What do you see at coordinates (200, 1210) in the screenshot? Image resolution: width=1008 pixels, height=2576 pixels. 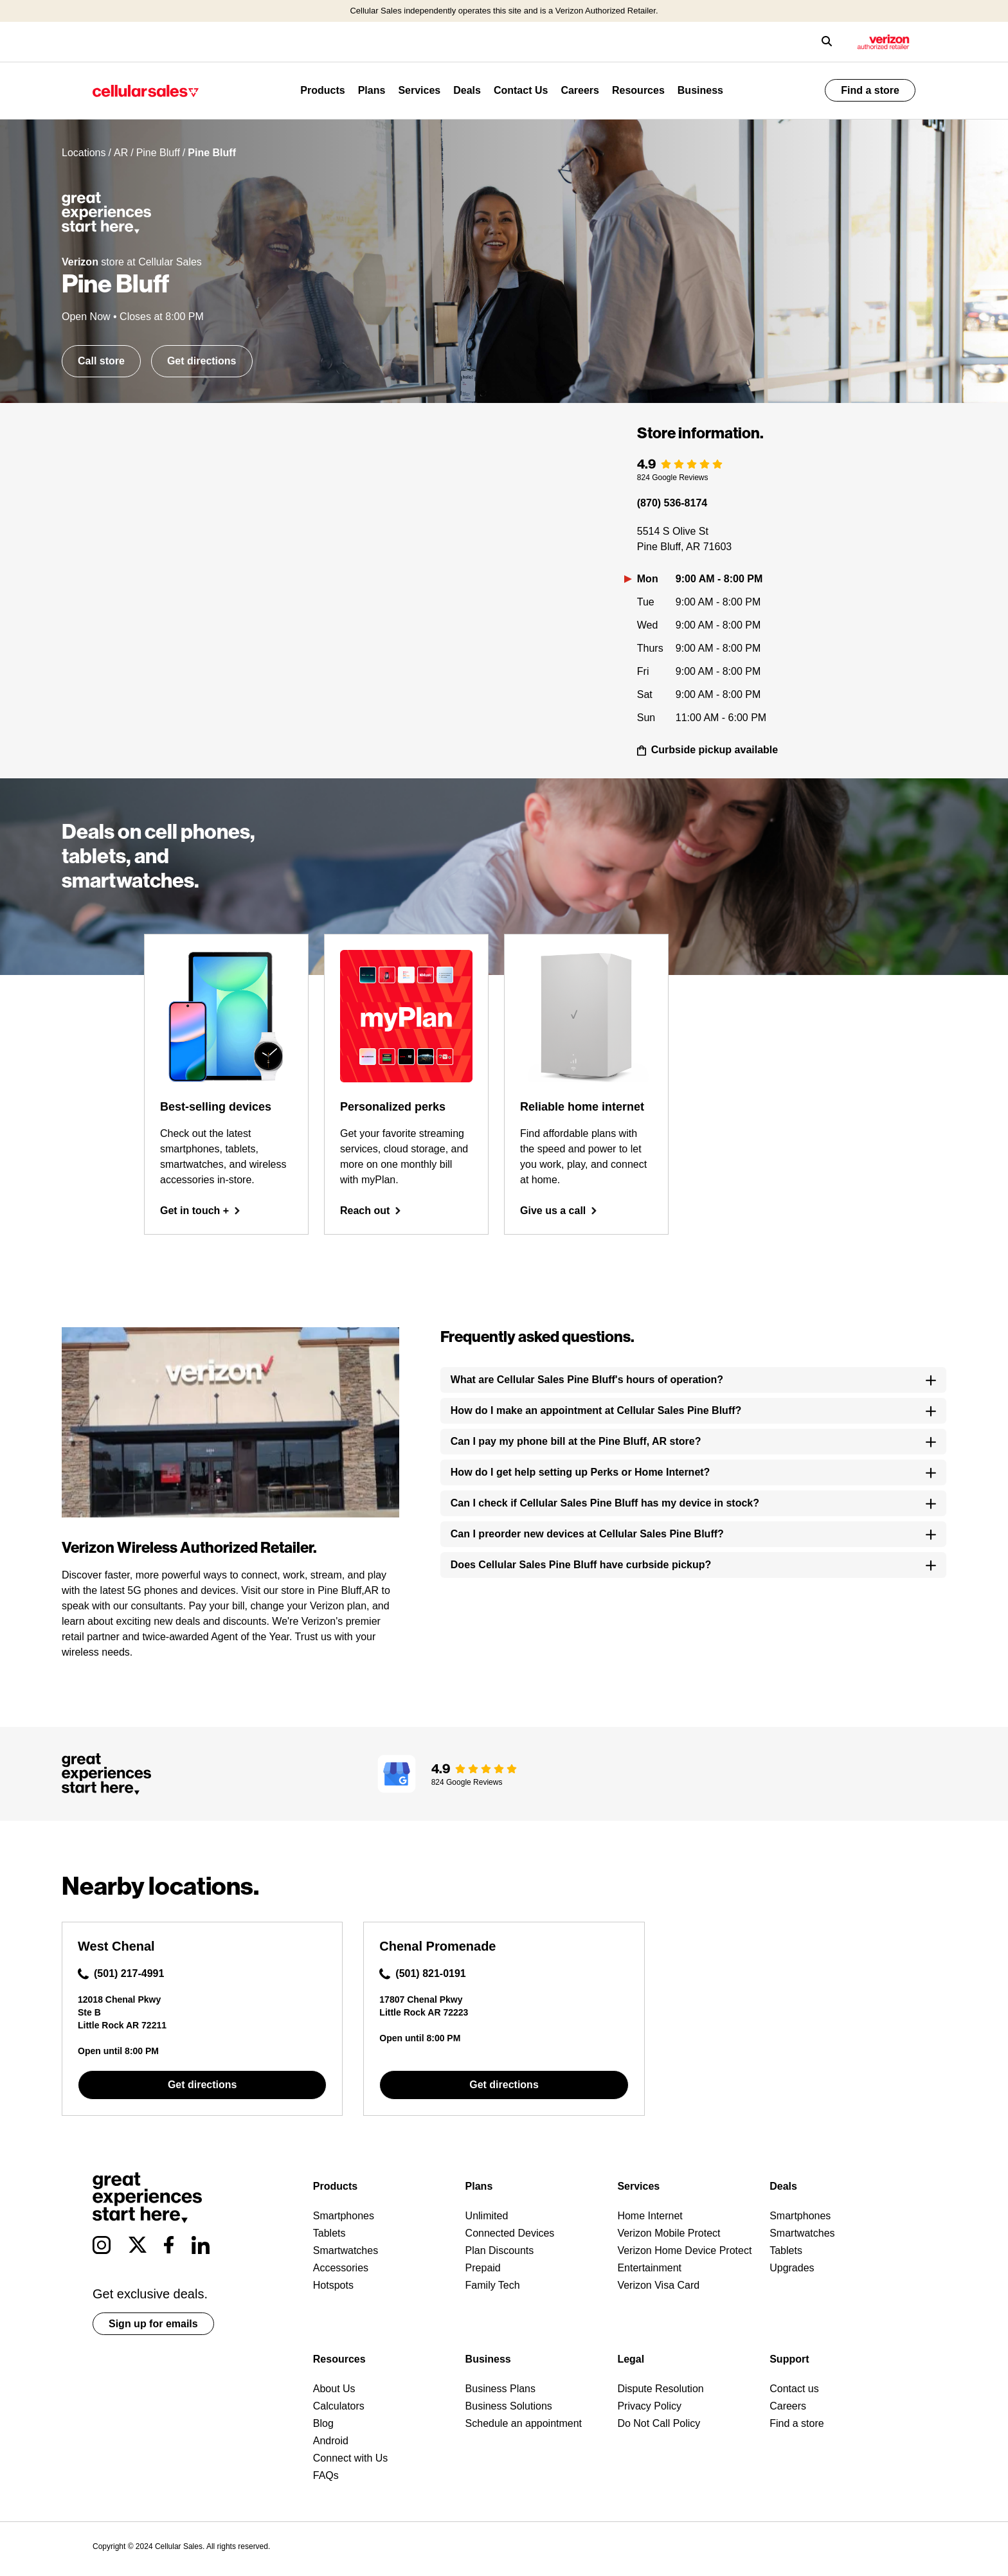 I see `Get in touch +` at bounding box center [200, 1210].